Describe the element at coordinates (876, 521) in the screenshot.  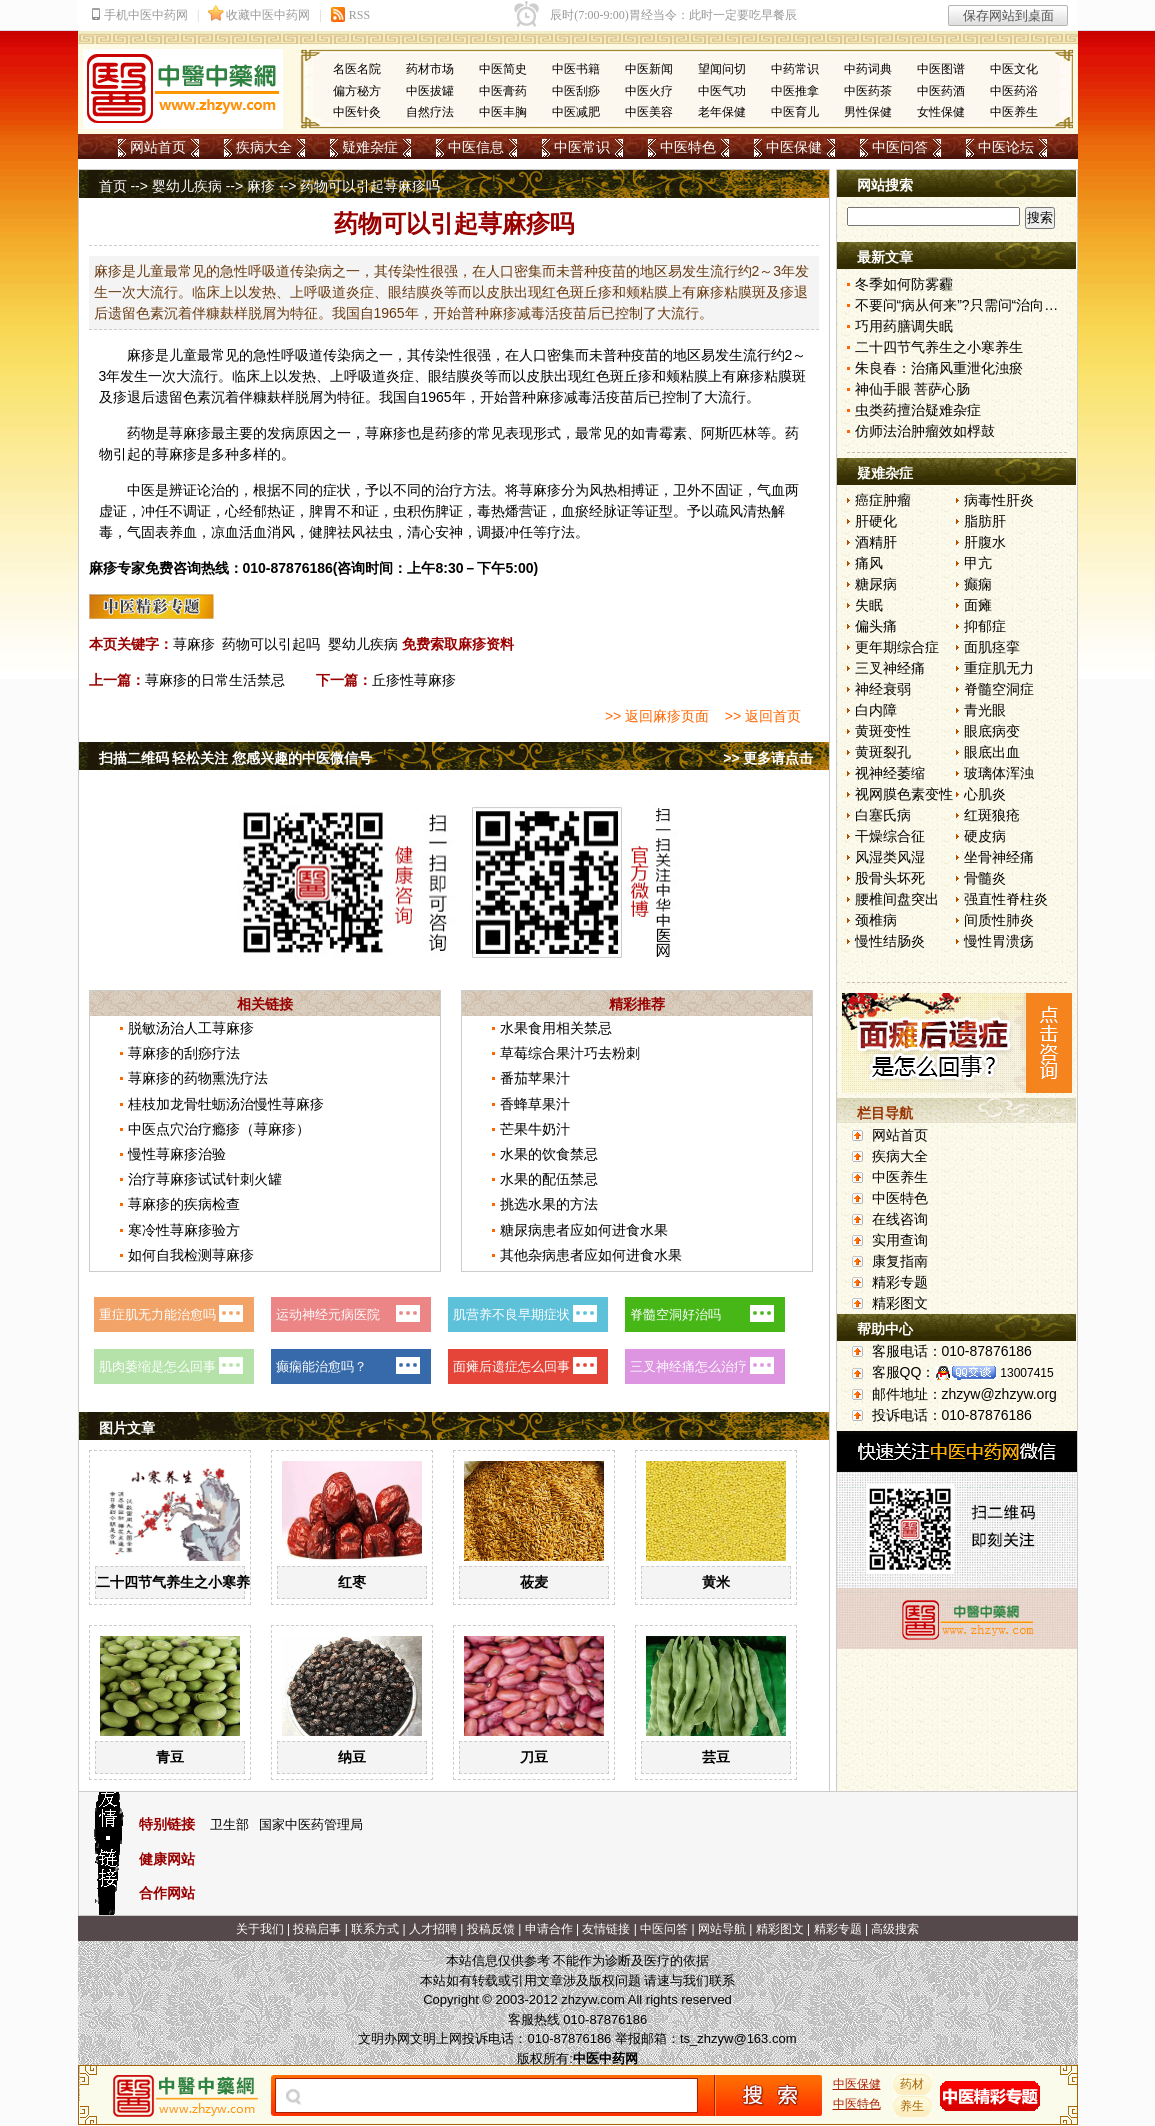
I see `肝硬化` at that location.